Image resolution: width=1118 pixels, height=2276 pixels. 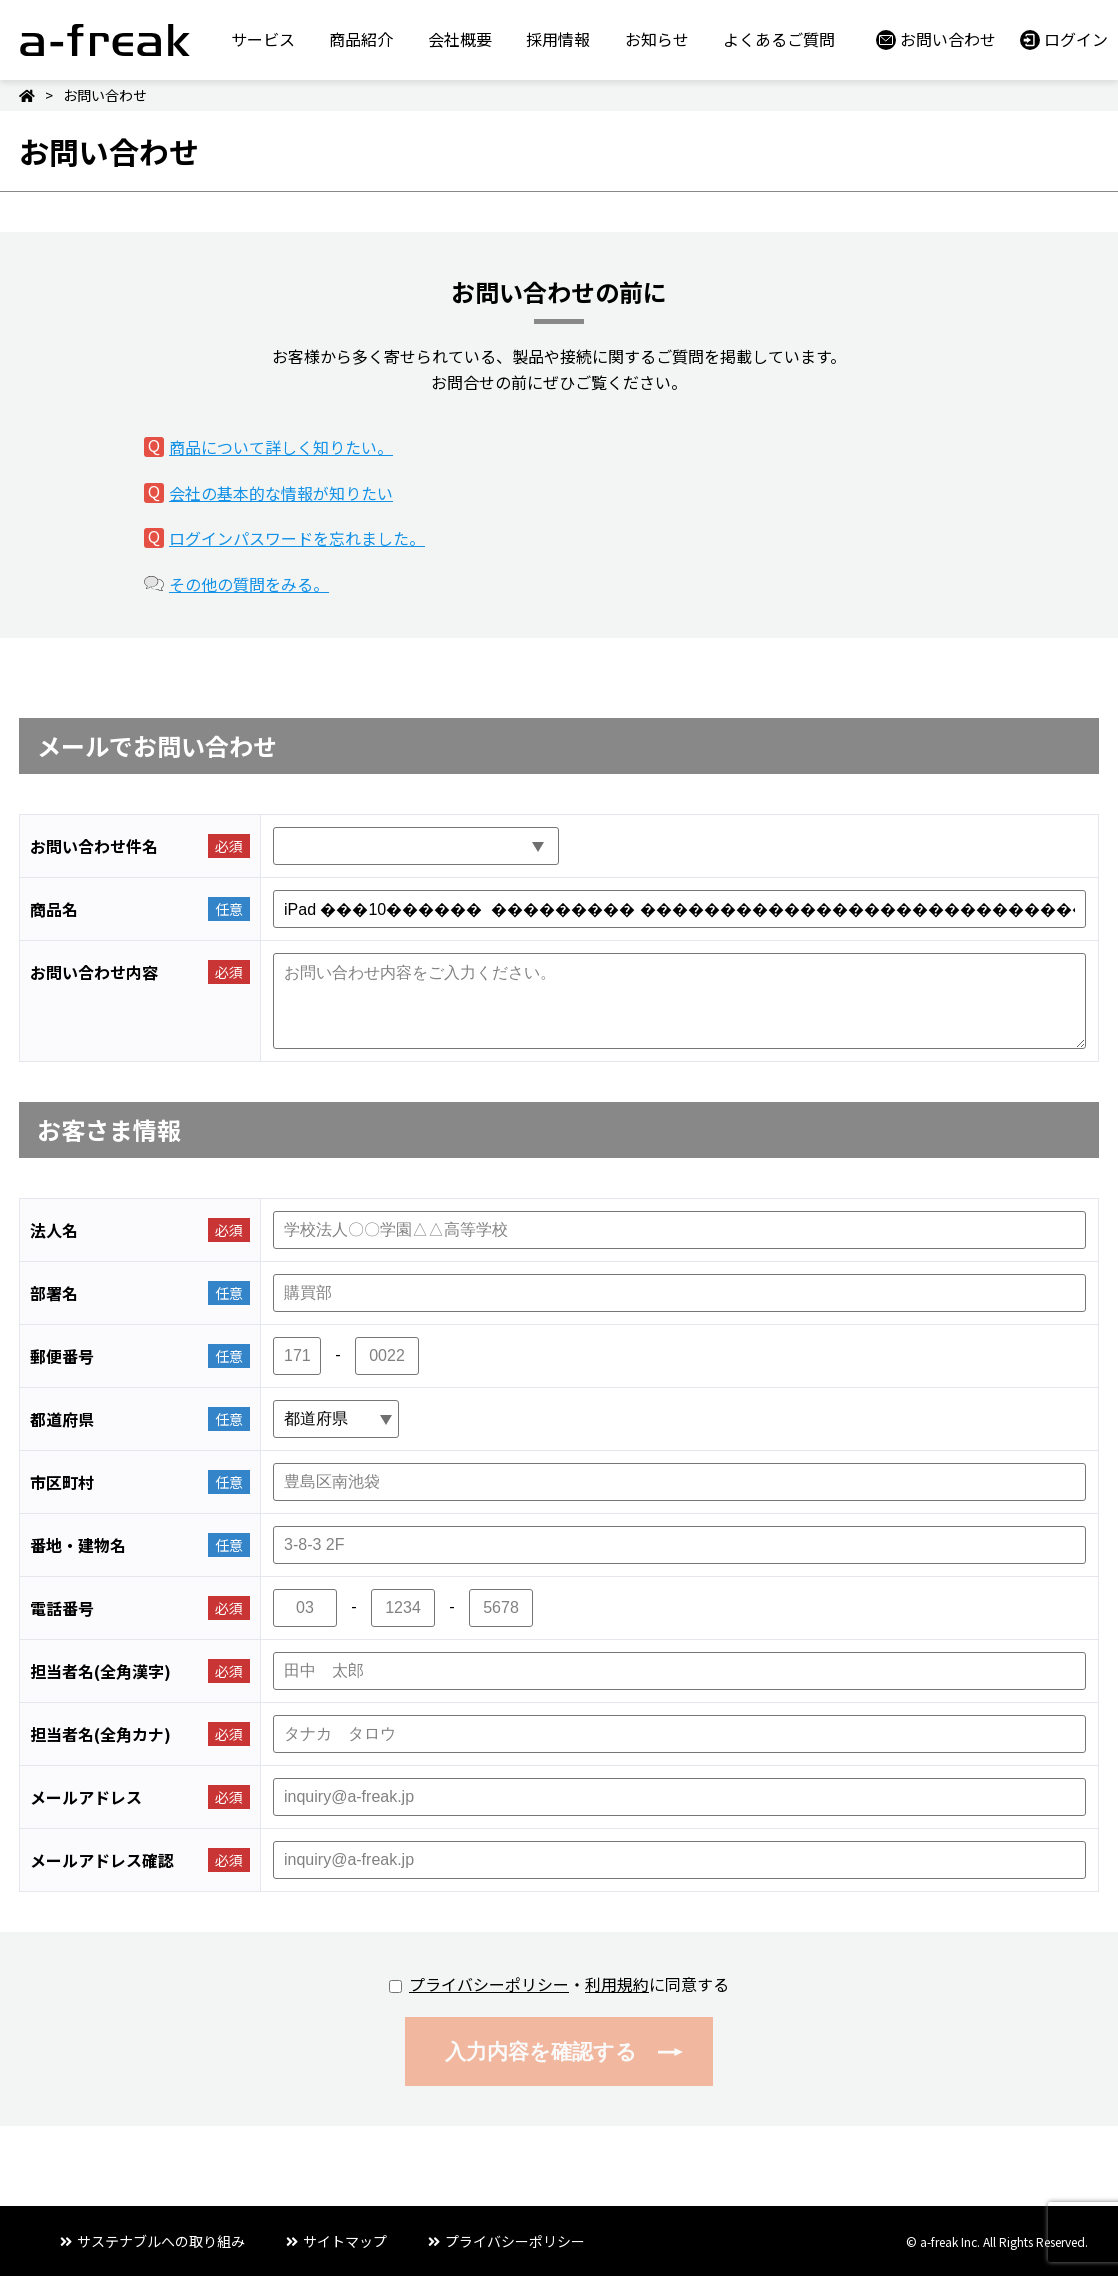 What do you see at coordinates (489, 1984) in the screenshot?
I see `プライバシーポリシー` at bounding box center [489, 1984].